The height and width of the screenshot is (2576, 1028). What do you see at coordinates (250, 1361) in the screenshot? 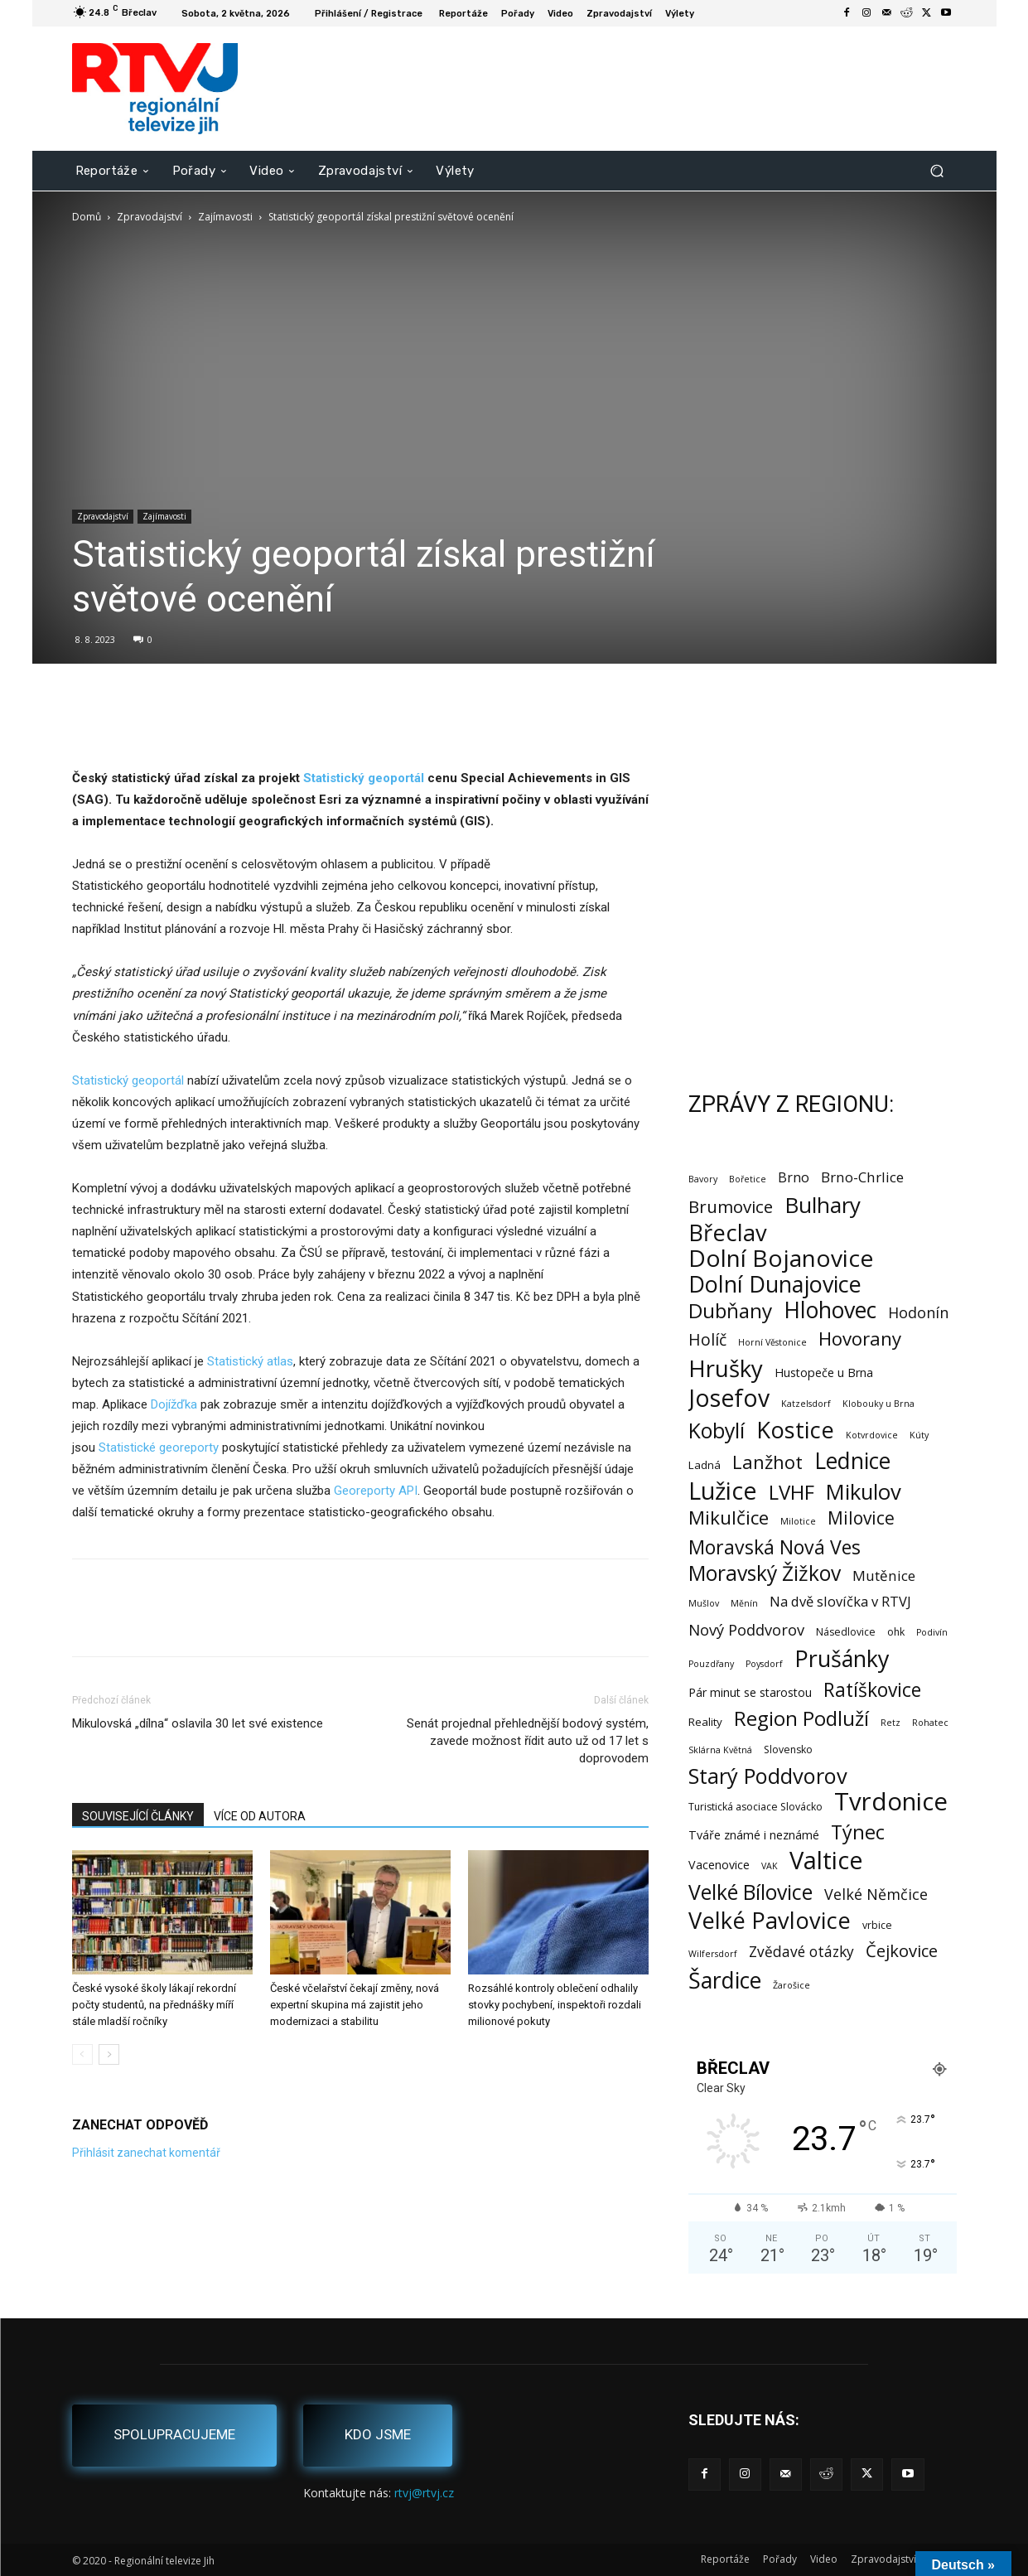
I see `Statistický atlas` at bounding box center [250, 1361].